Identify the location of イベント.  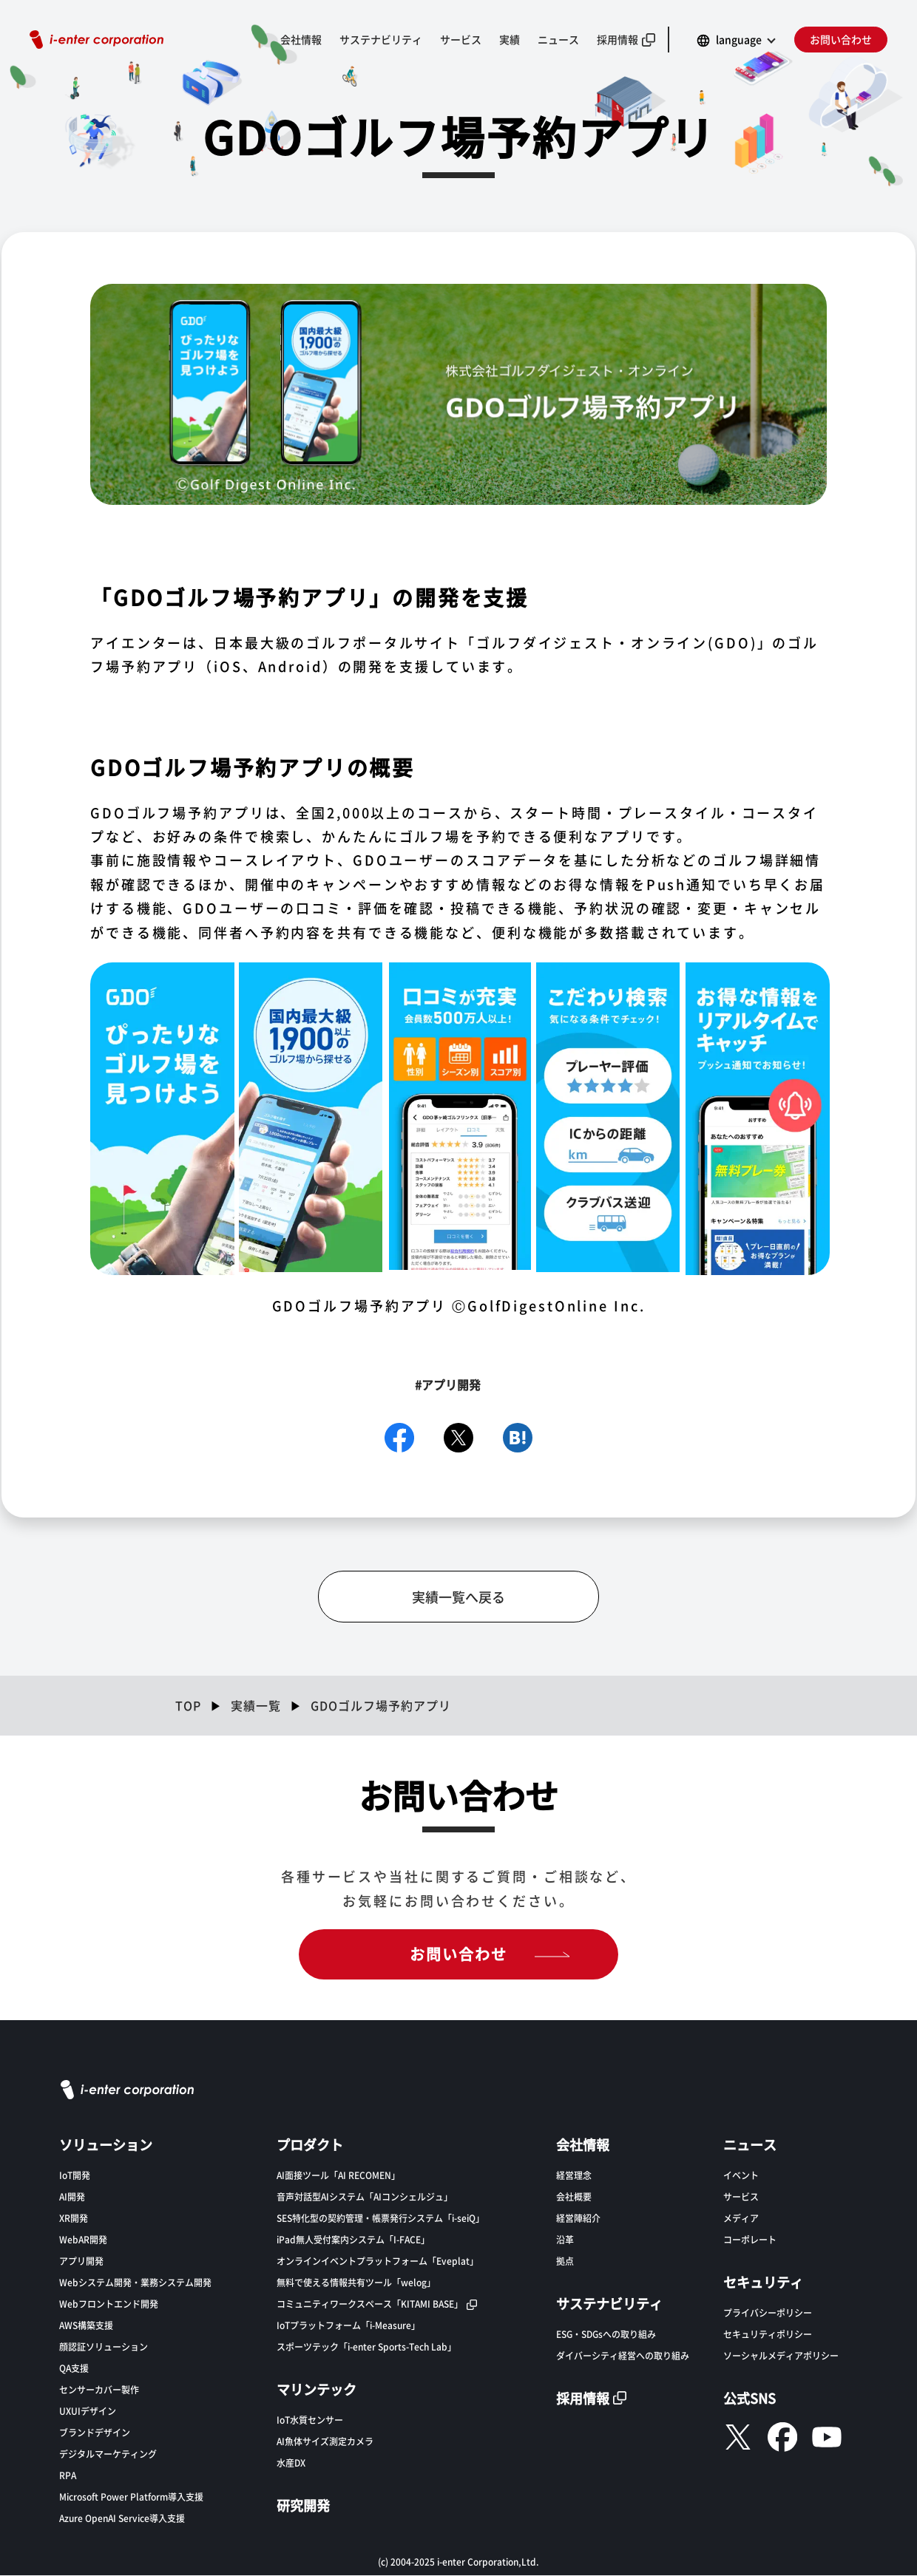
(741, 2175).